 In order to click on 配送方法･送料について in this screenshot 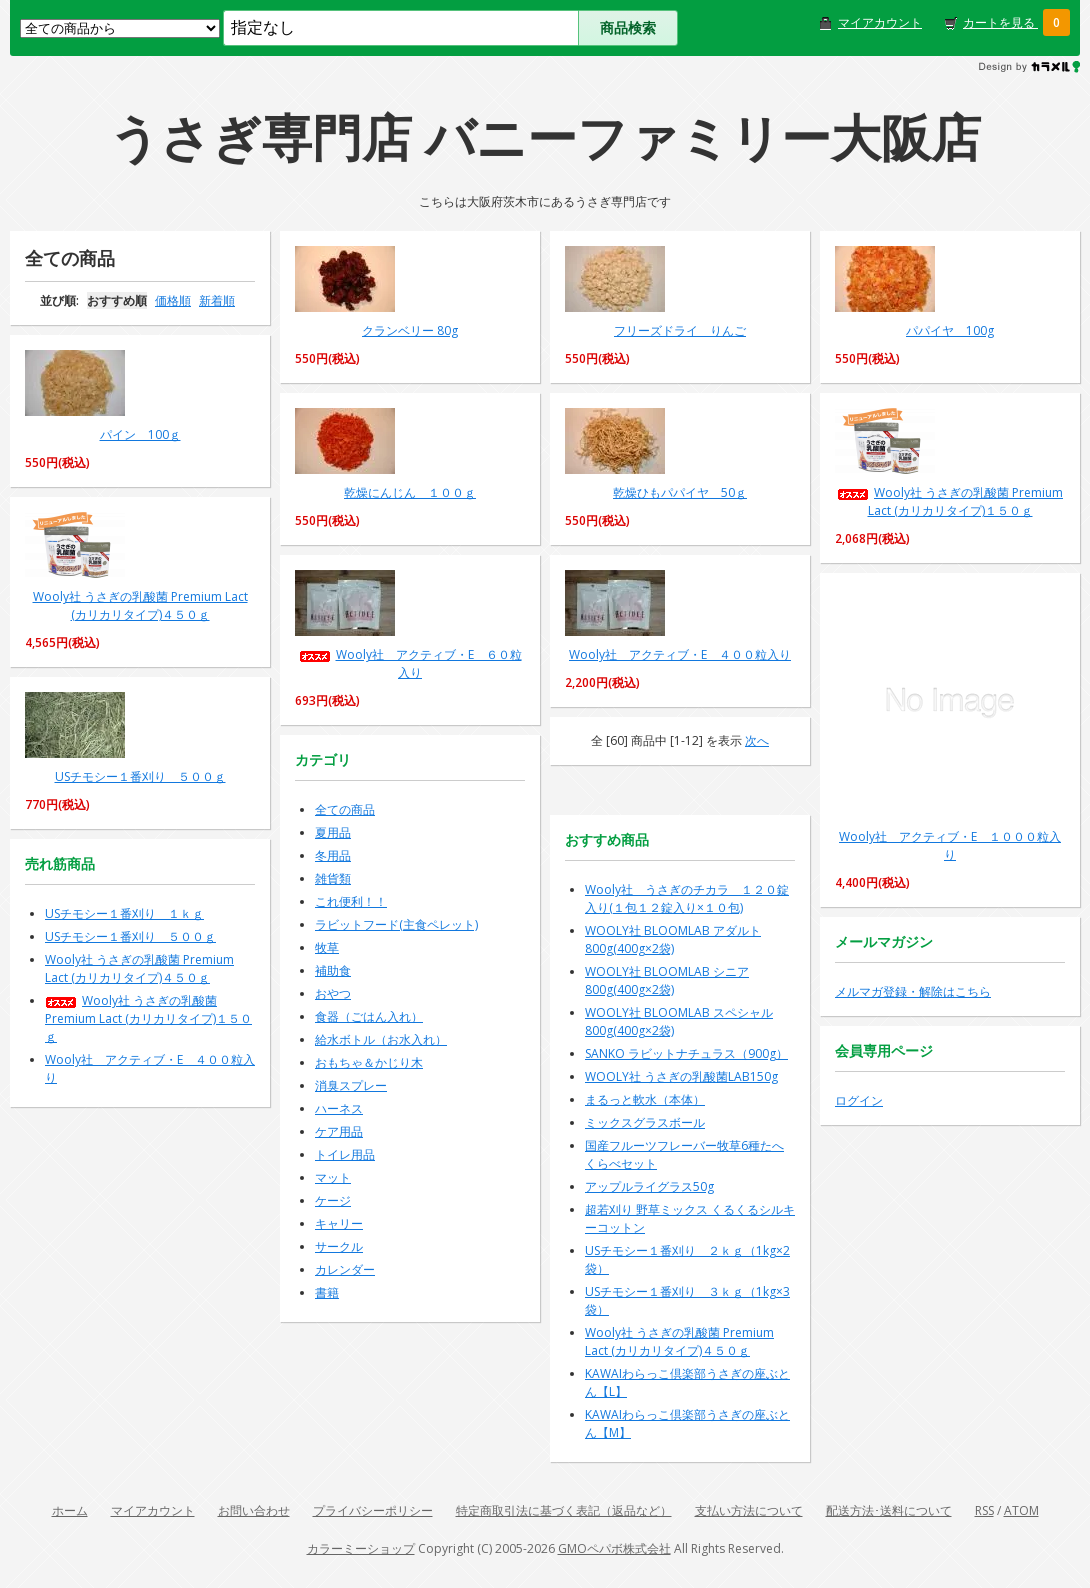, I will do `click(889, 1510)`.